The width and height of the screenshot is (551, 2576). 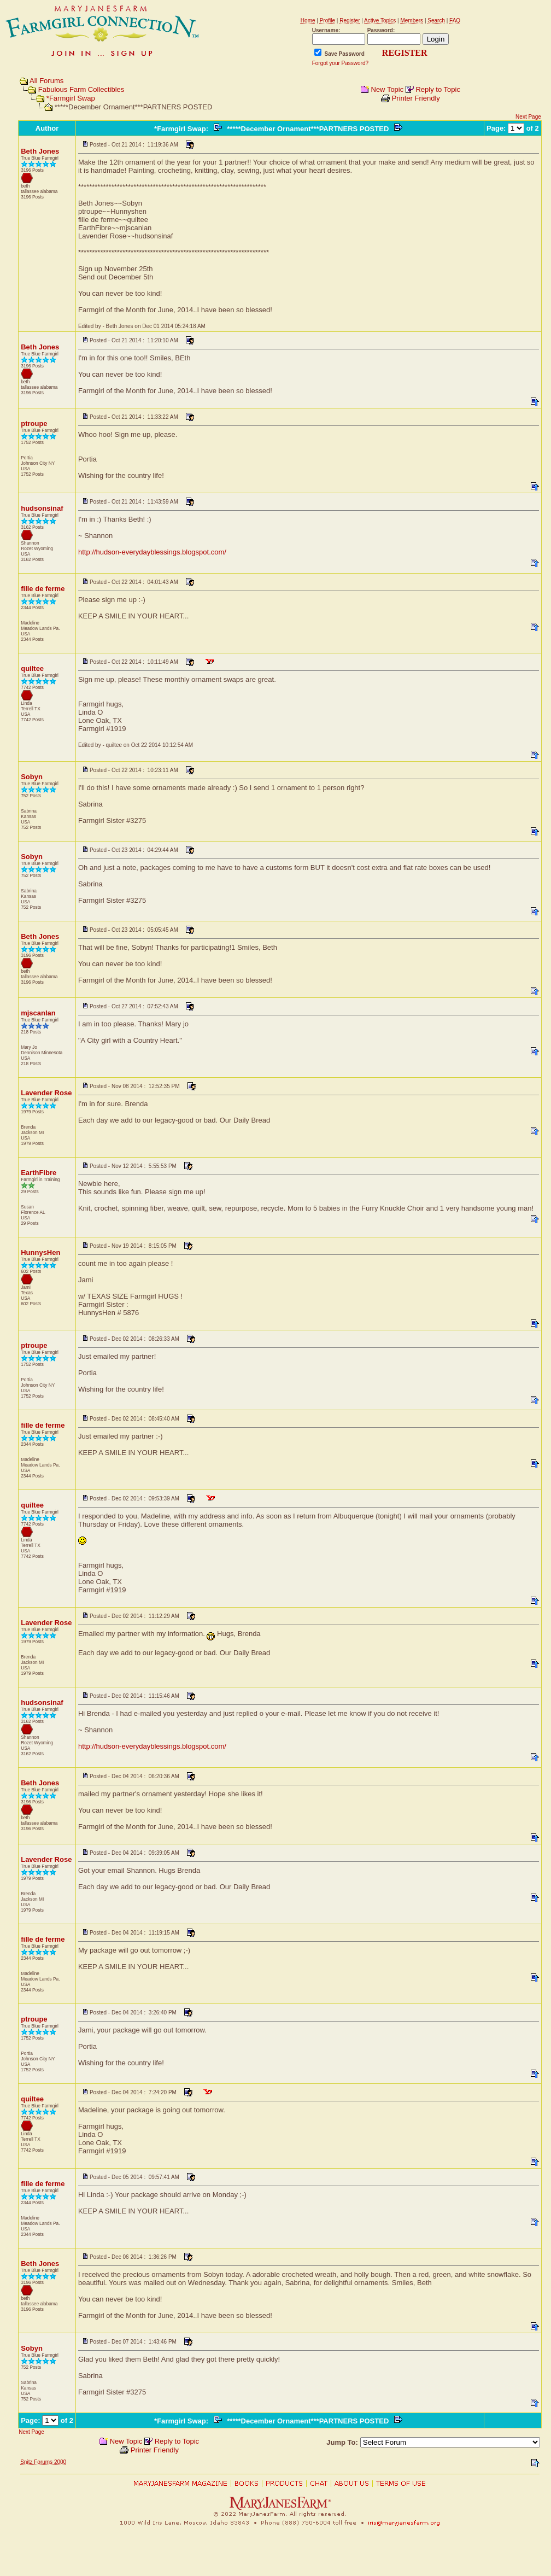 I want to click on Next Page, so click(x=528, y=117).